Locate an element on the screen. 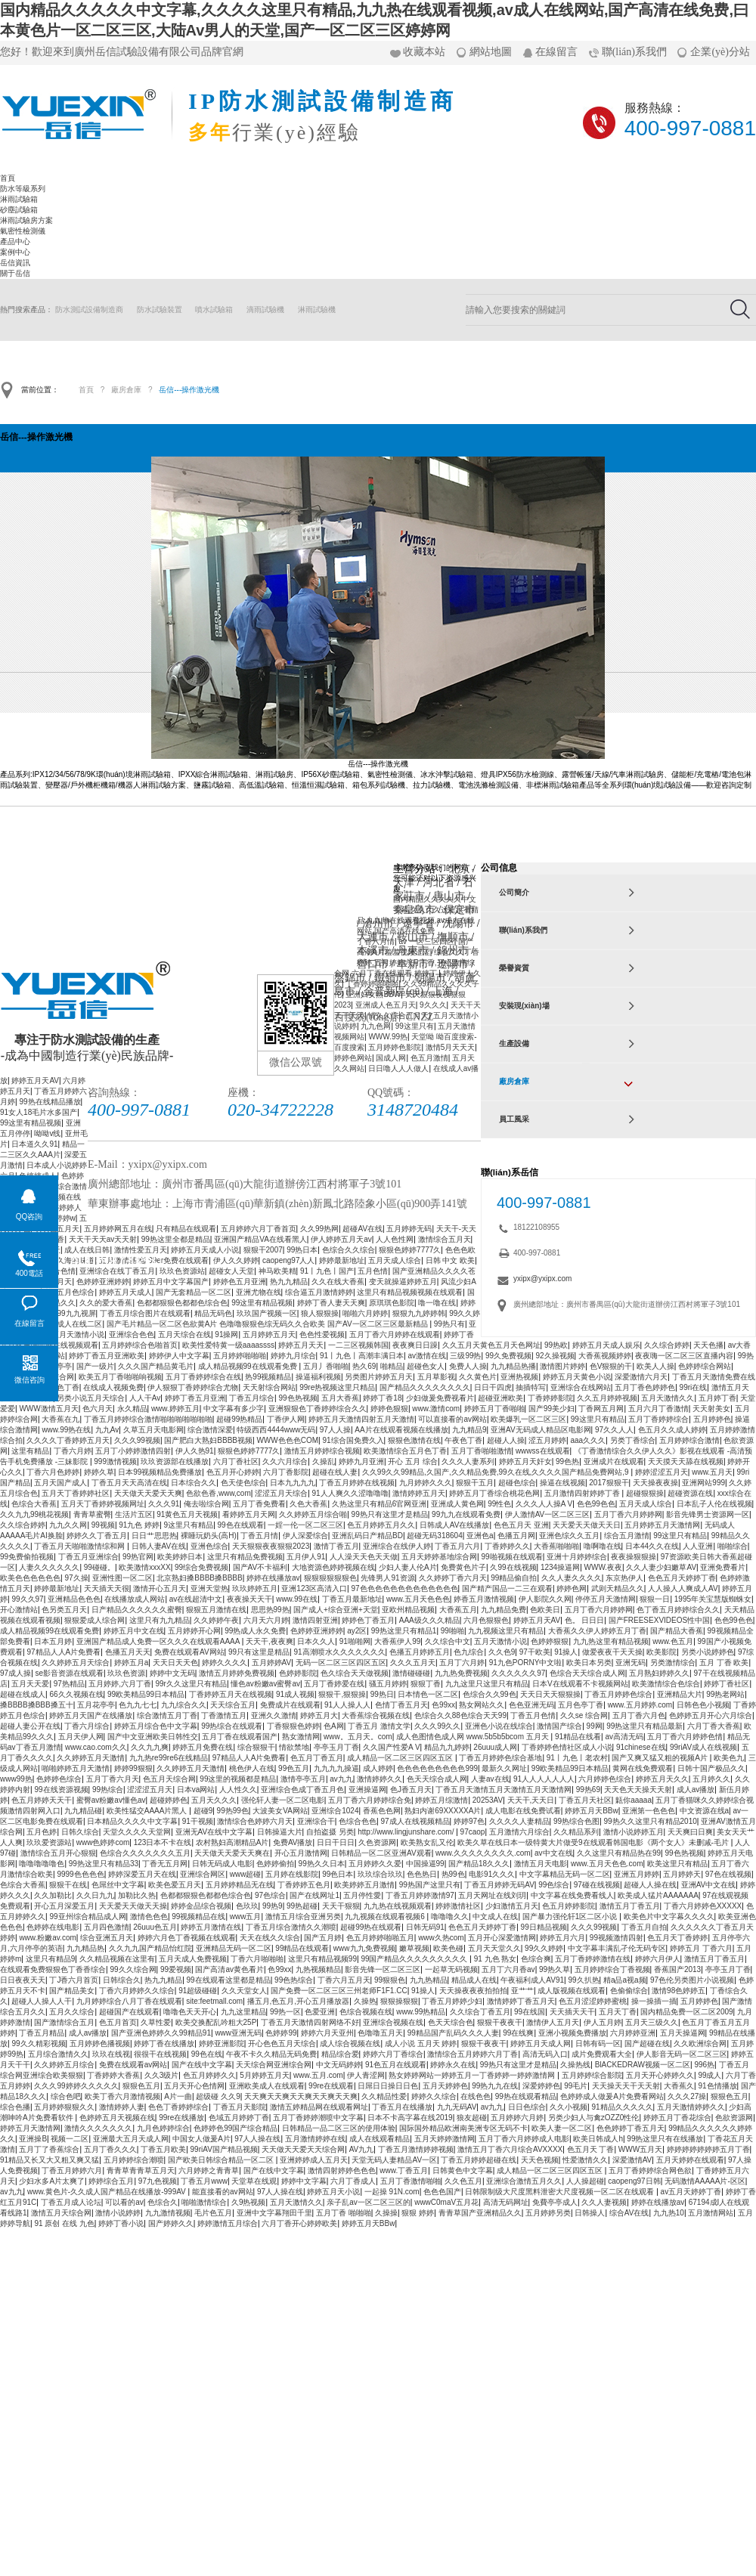  青青草国产亚洲精品久久 is located at coordinates (480, 2213).